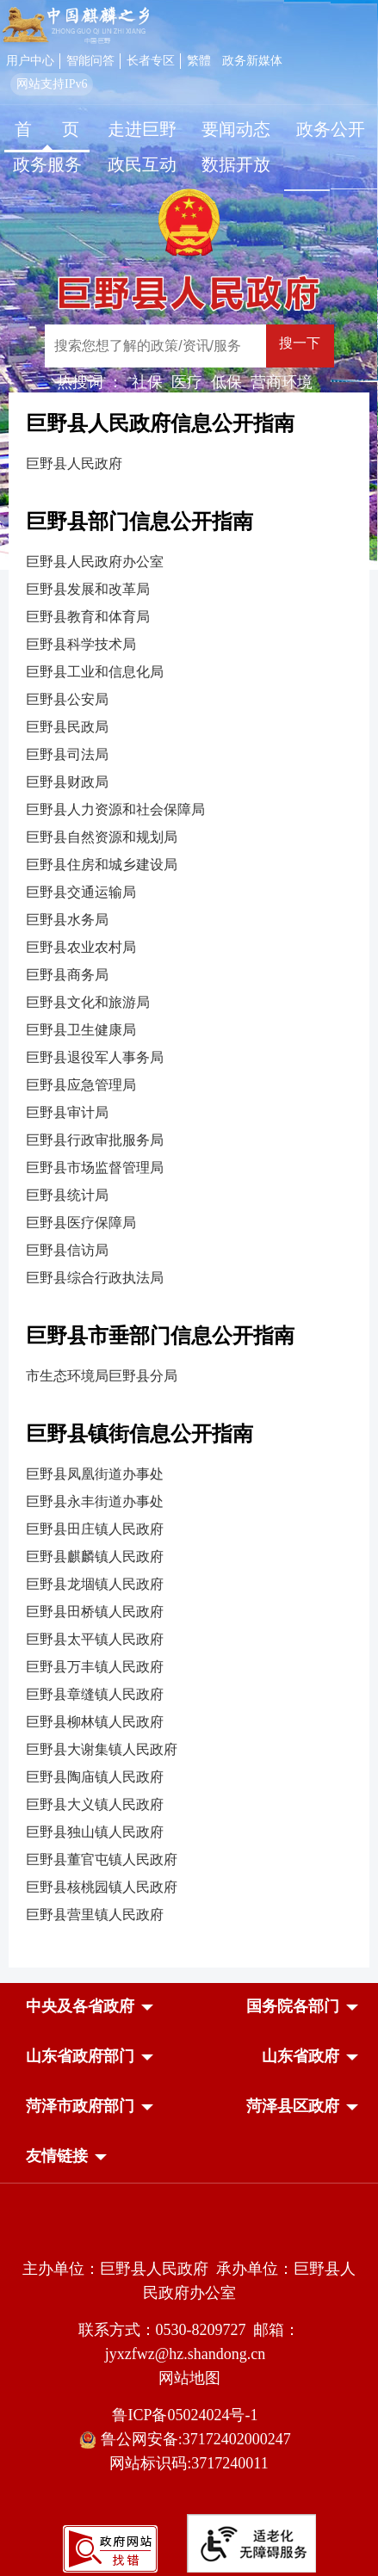 The image size is (378, 2576). Describe the element at coordinates (189, 1694) in the screenshot. I see `[巨野县章缝镇人民政府]` at that location.